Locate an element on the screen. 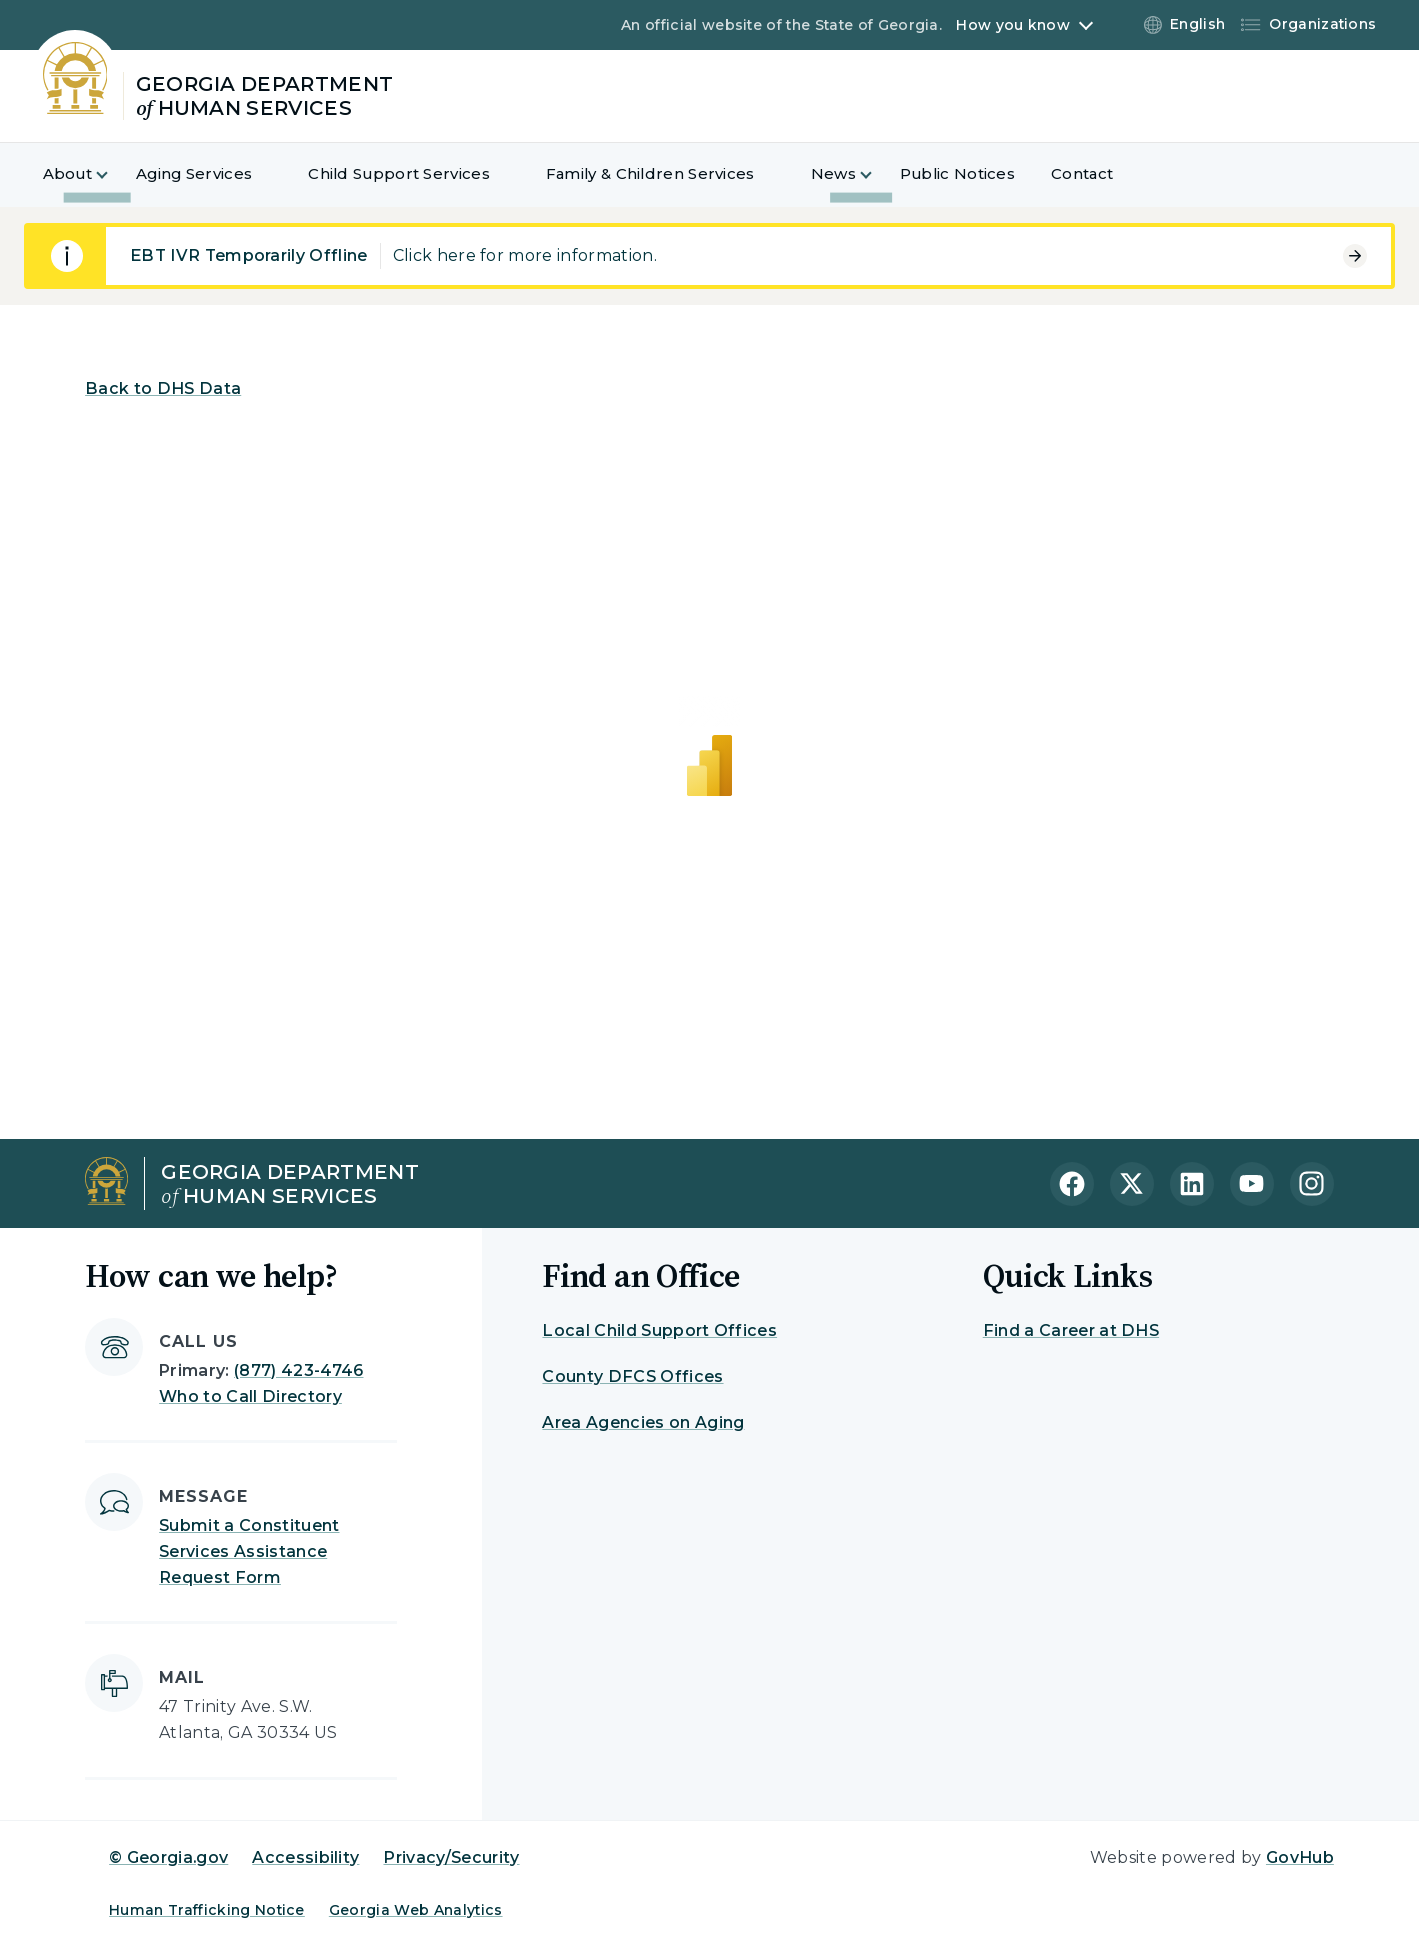  Back to DHS Data is located at coordinates (163, 388).